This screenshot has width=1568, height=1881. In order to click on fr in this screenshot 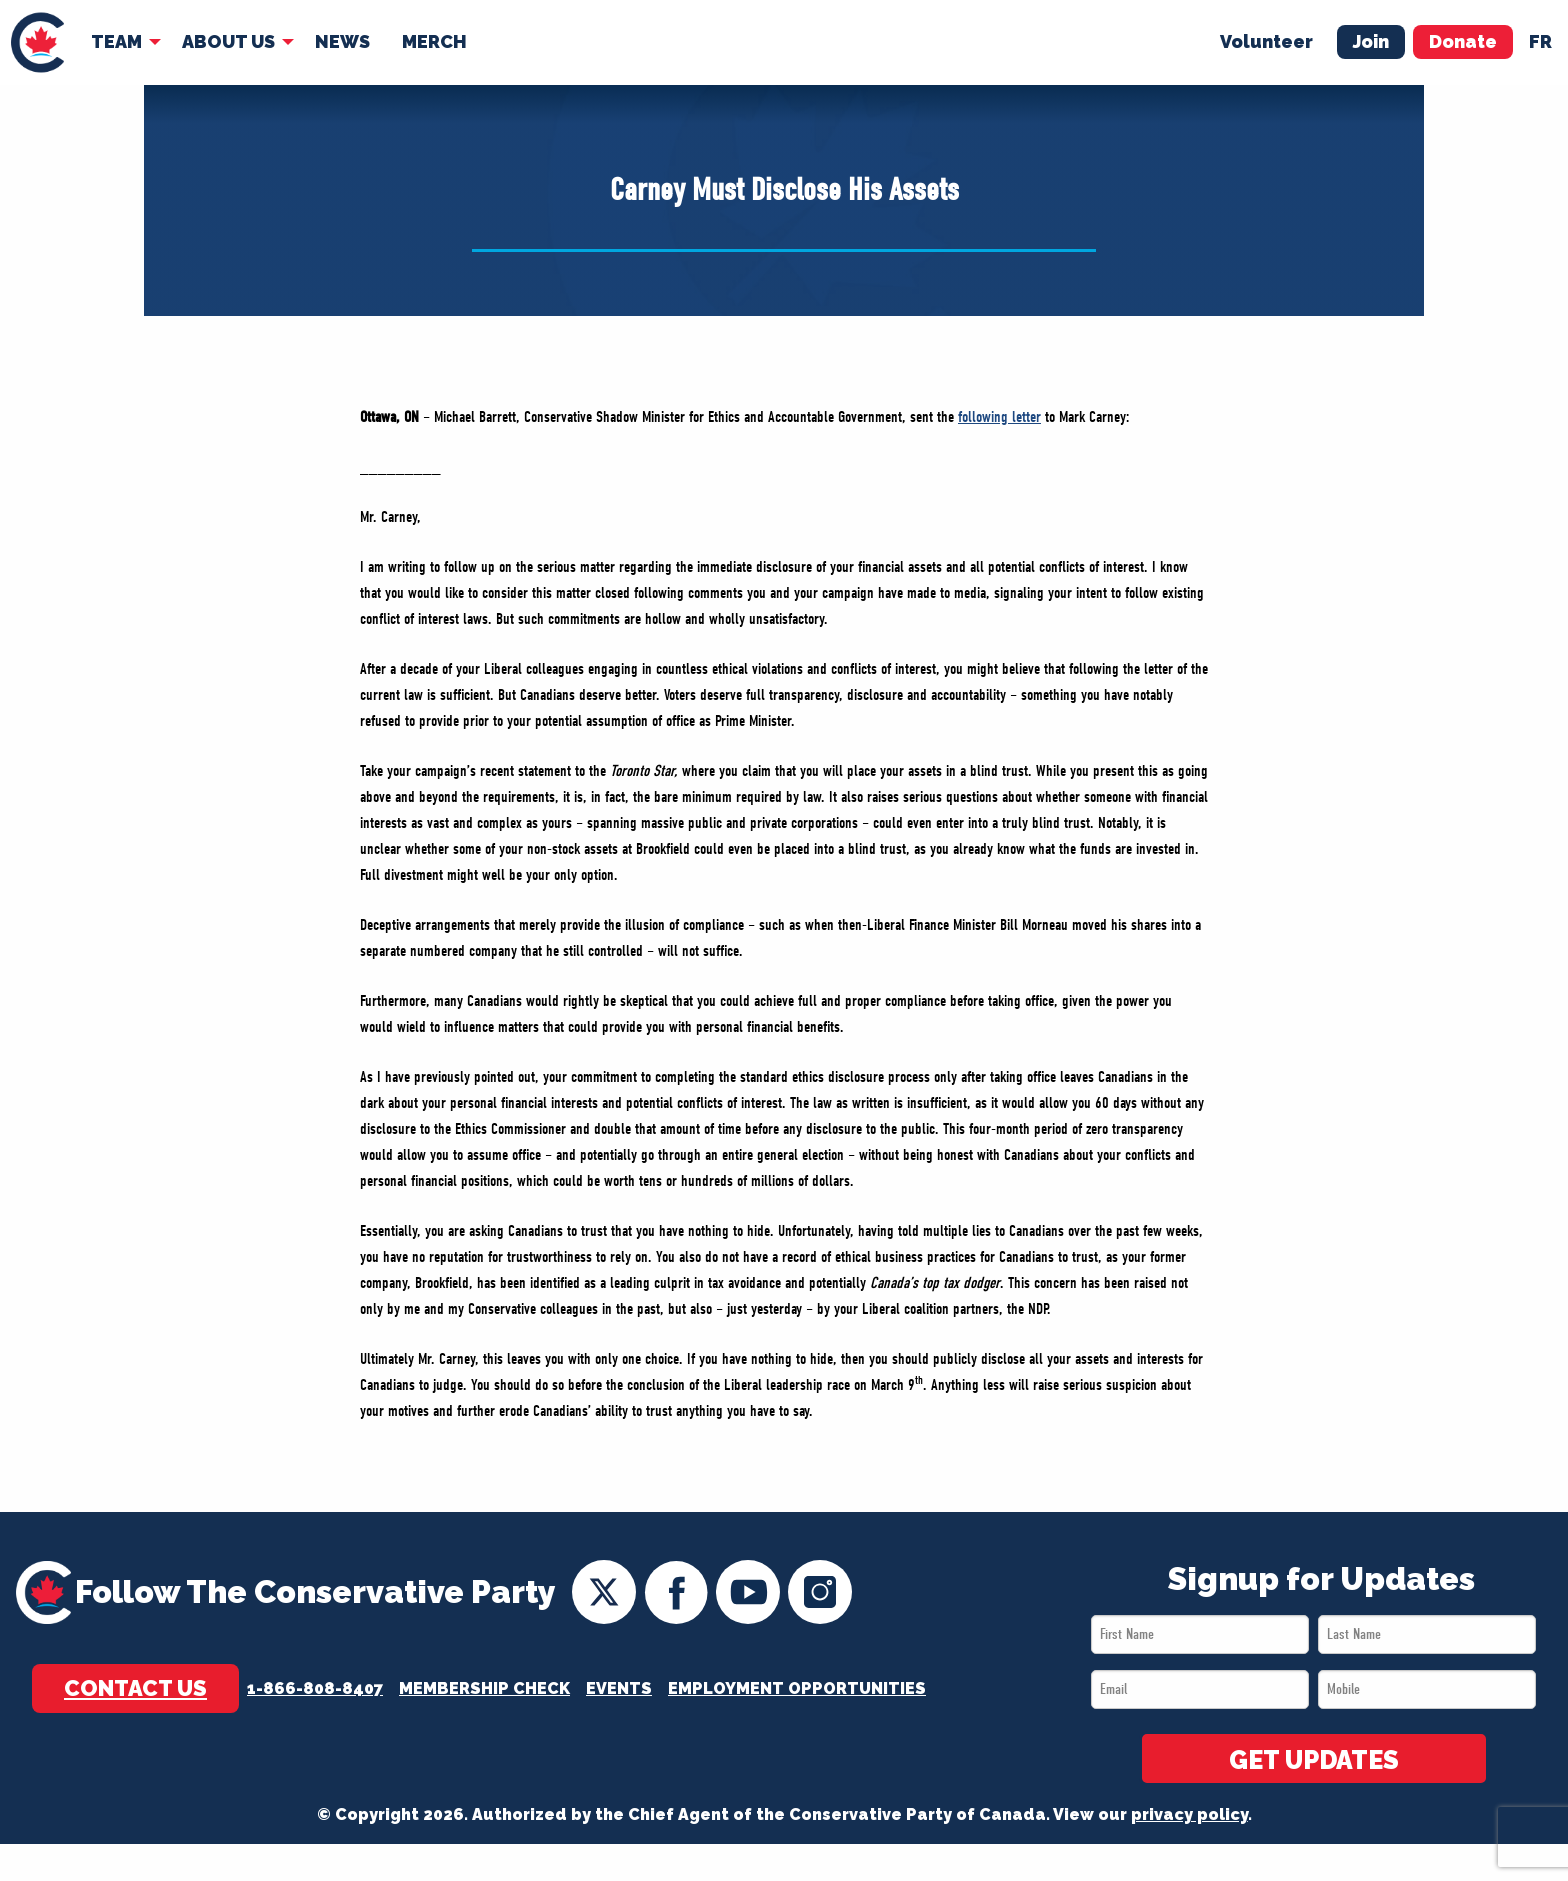, I will do `click(1540, 41)`.